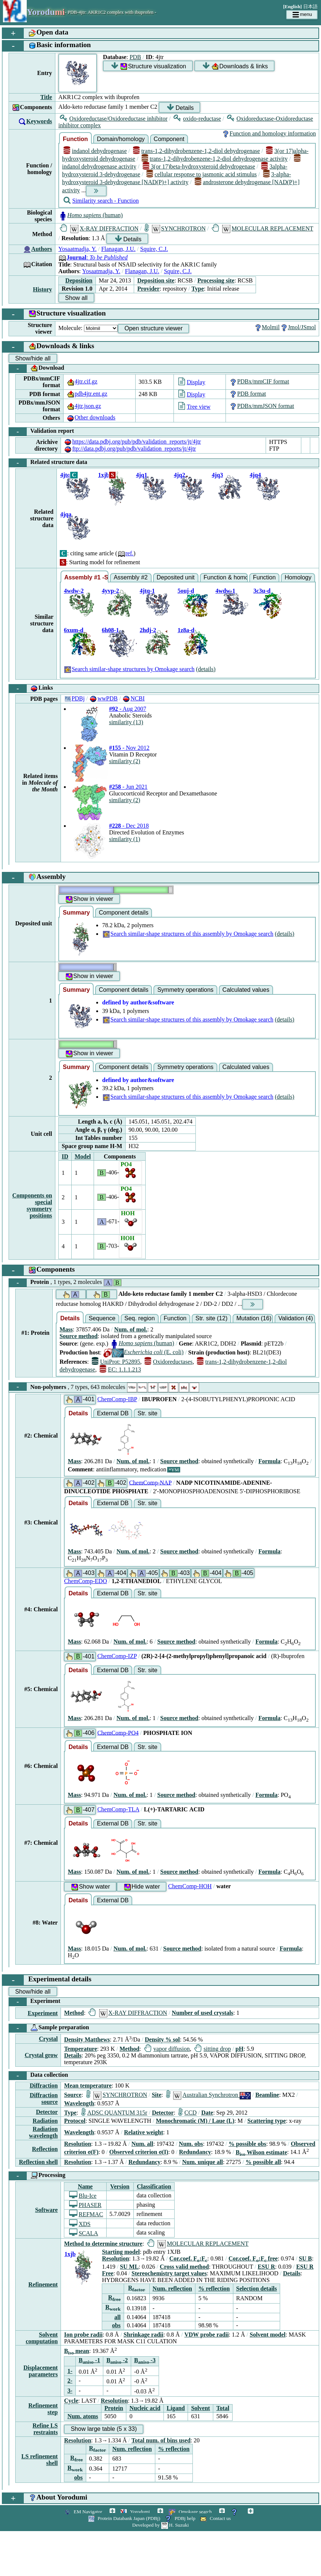 This screenshot has width=321, height=2576. Describe the element at coordinates (239, 2049) in the screenshot. I see `pH` at that location.